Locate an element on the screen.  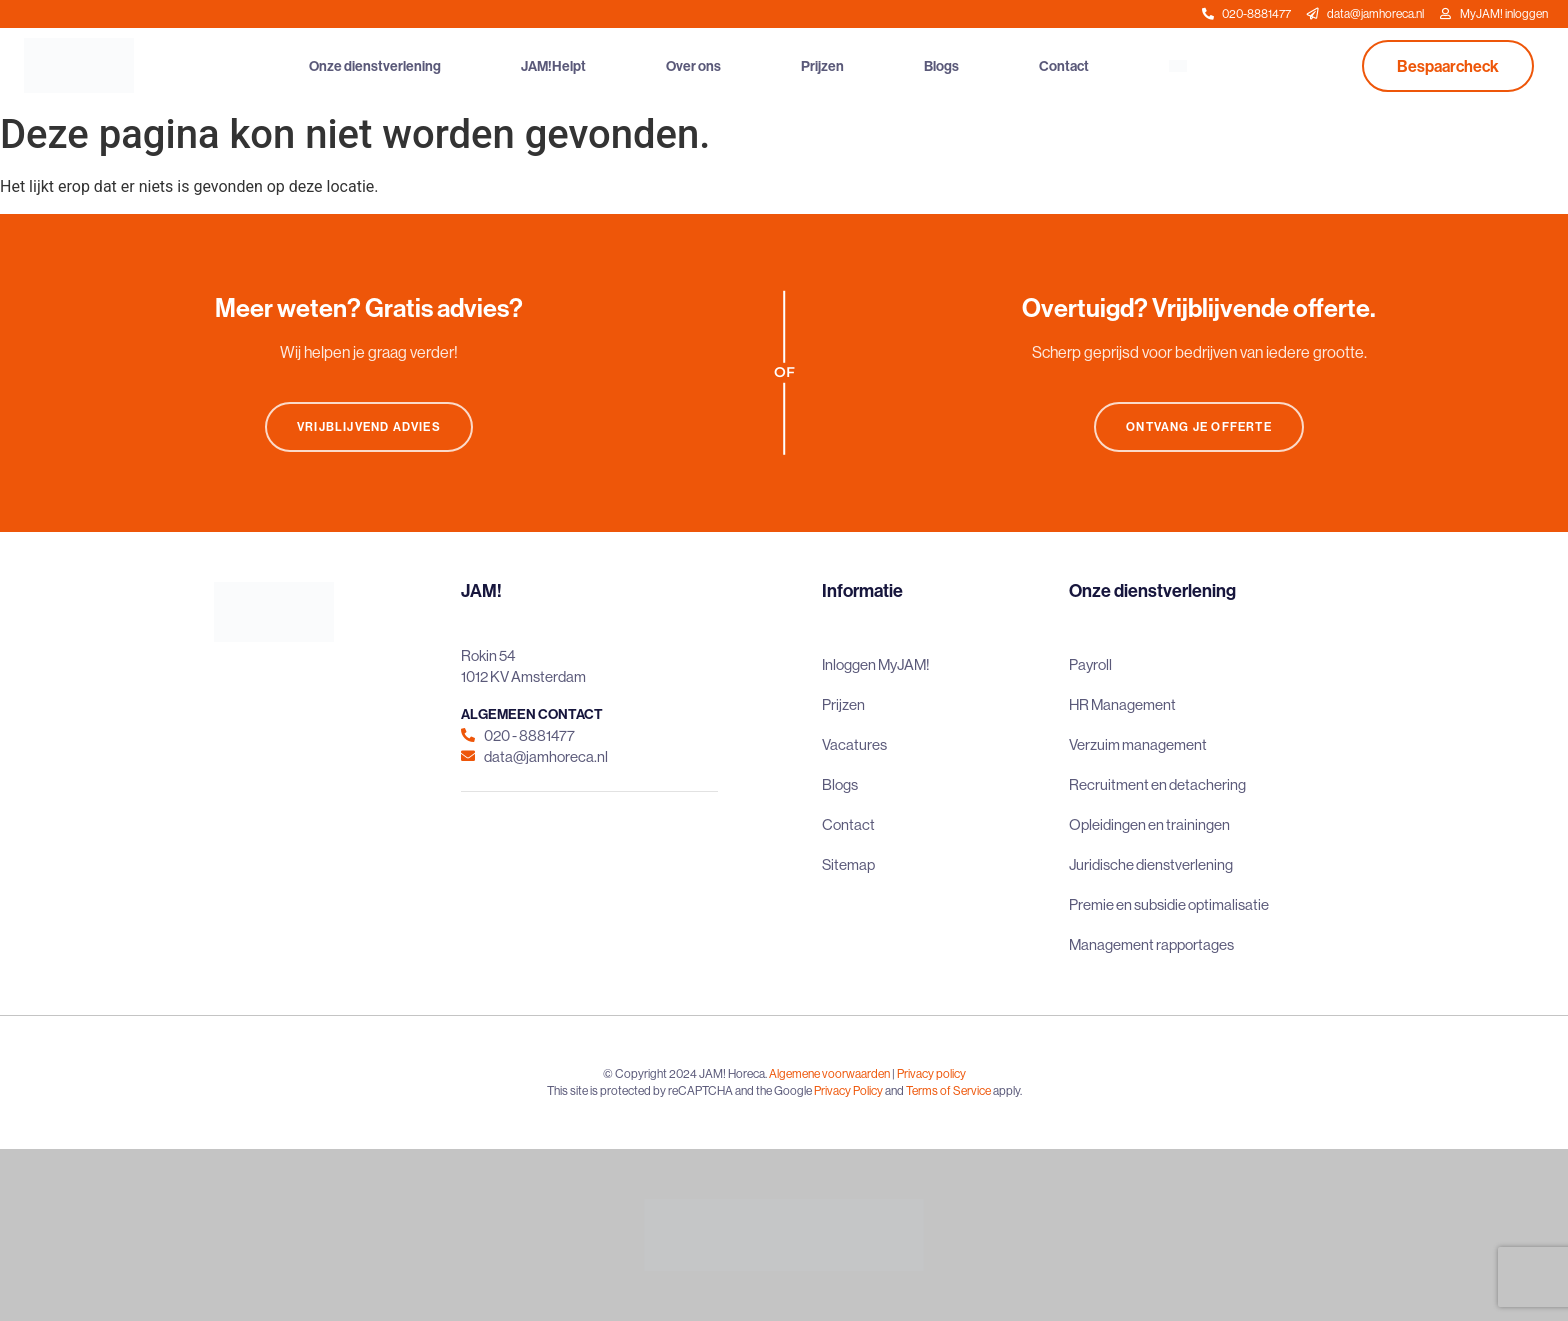
Sitemap is located at coordinates (848, 864).